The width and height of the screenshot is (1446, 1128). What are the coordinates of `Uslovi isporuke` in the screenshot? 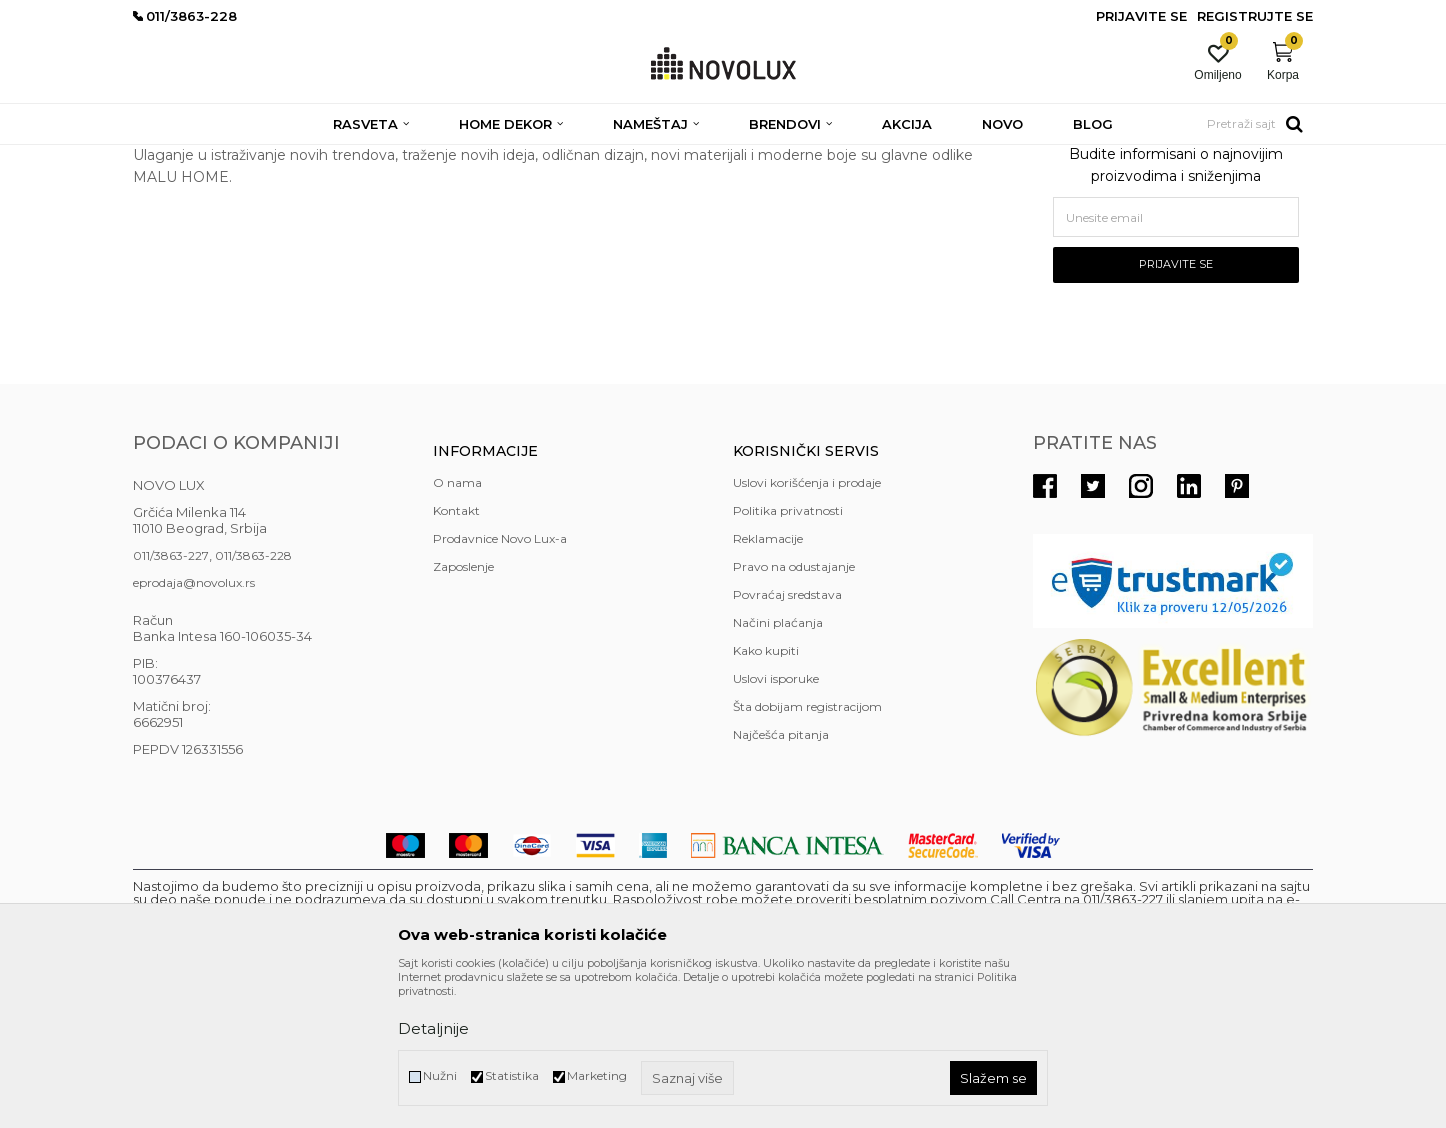 It's located at (776, 823).